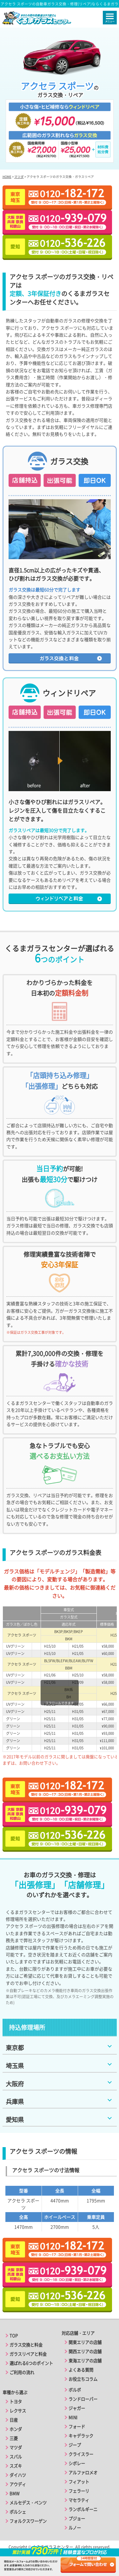  What do you see at coordinates (81, 2370) in the screenshot?
I see `よくある質問` at bounding box center [81, 2370].